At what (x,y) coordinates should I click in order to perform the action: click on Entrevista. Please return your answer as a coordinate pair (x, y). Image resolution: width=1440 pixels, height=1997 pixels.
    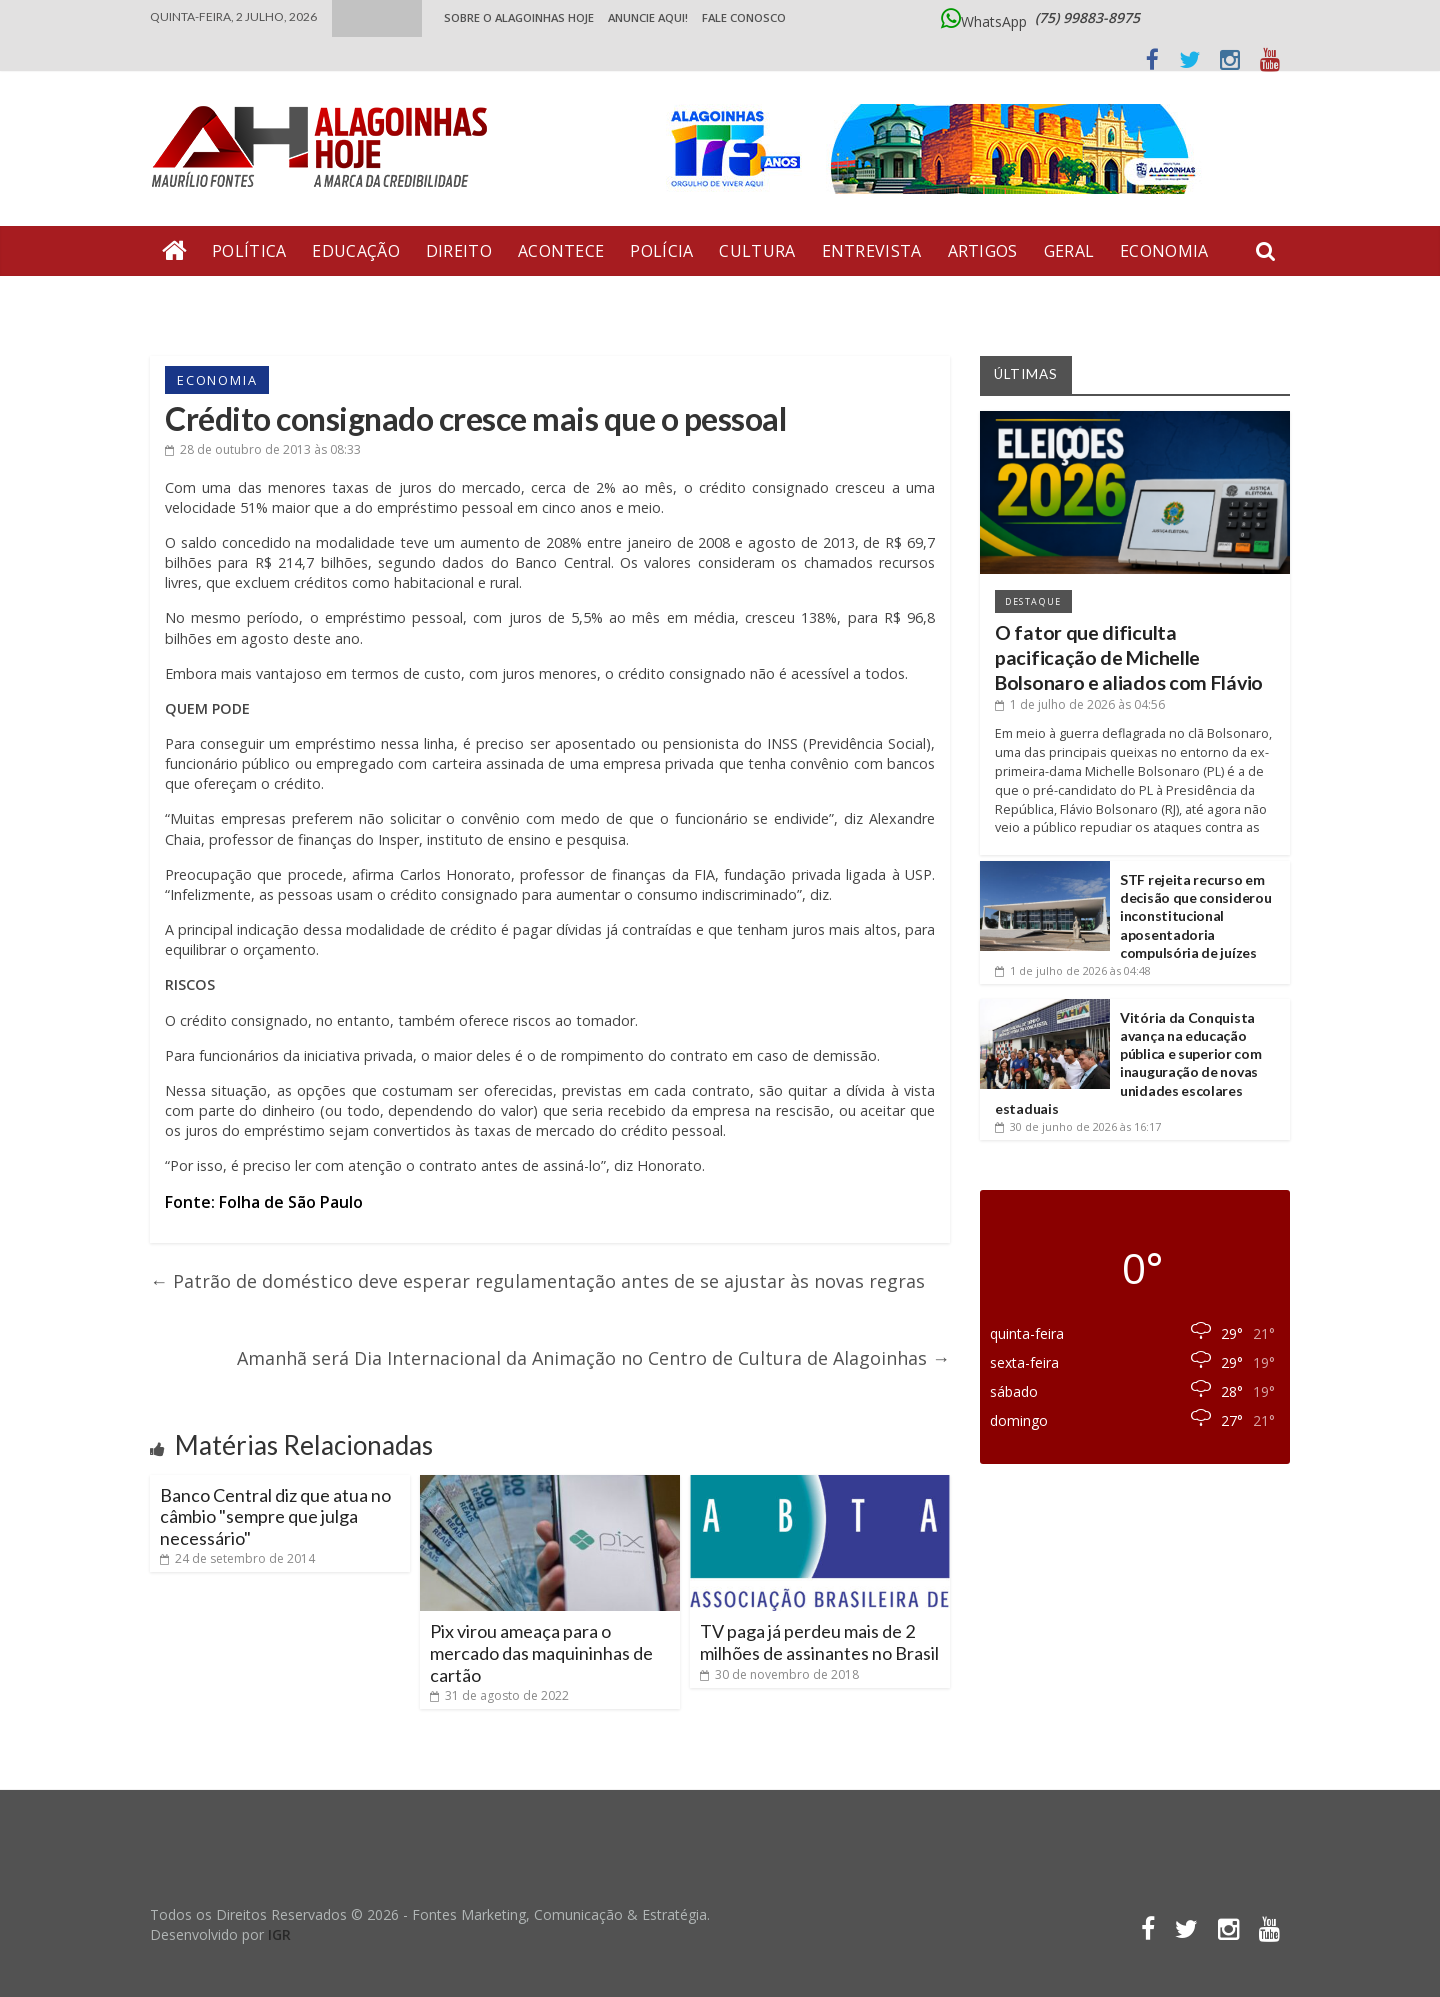
    Looking at the image, I should click on (872, 251).